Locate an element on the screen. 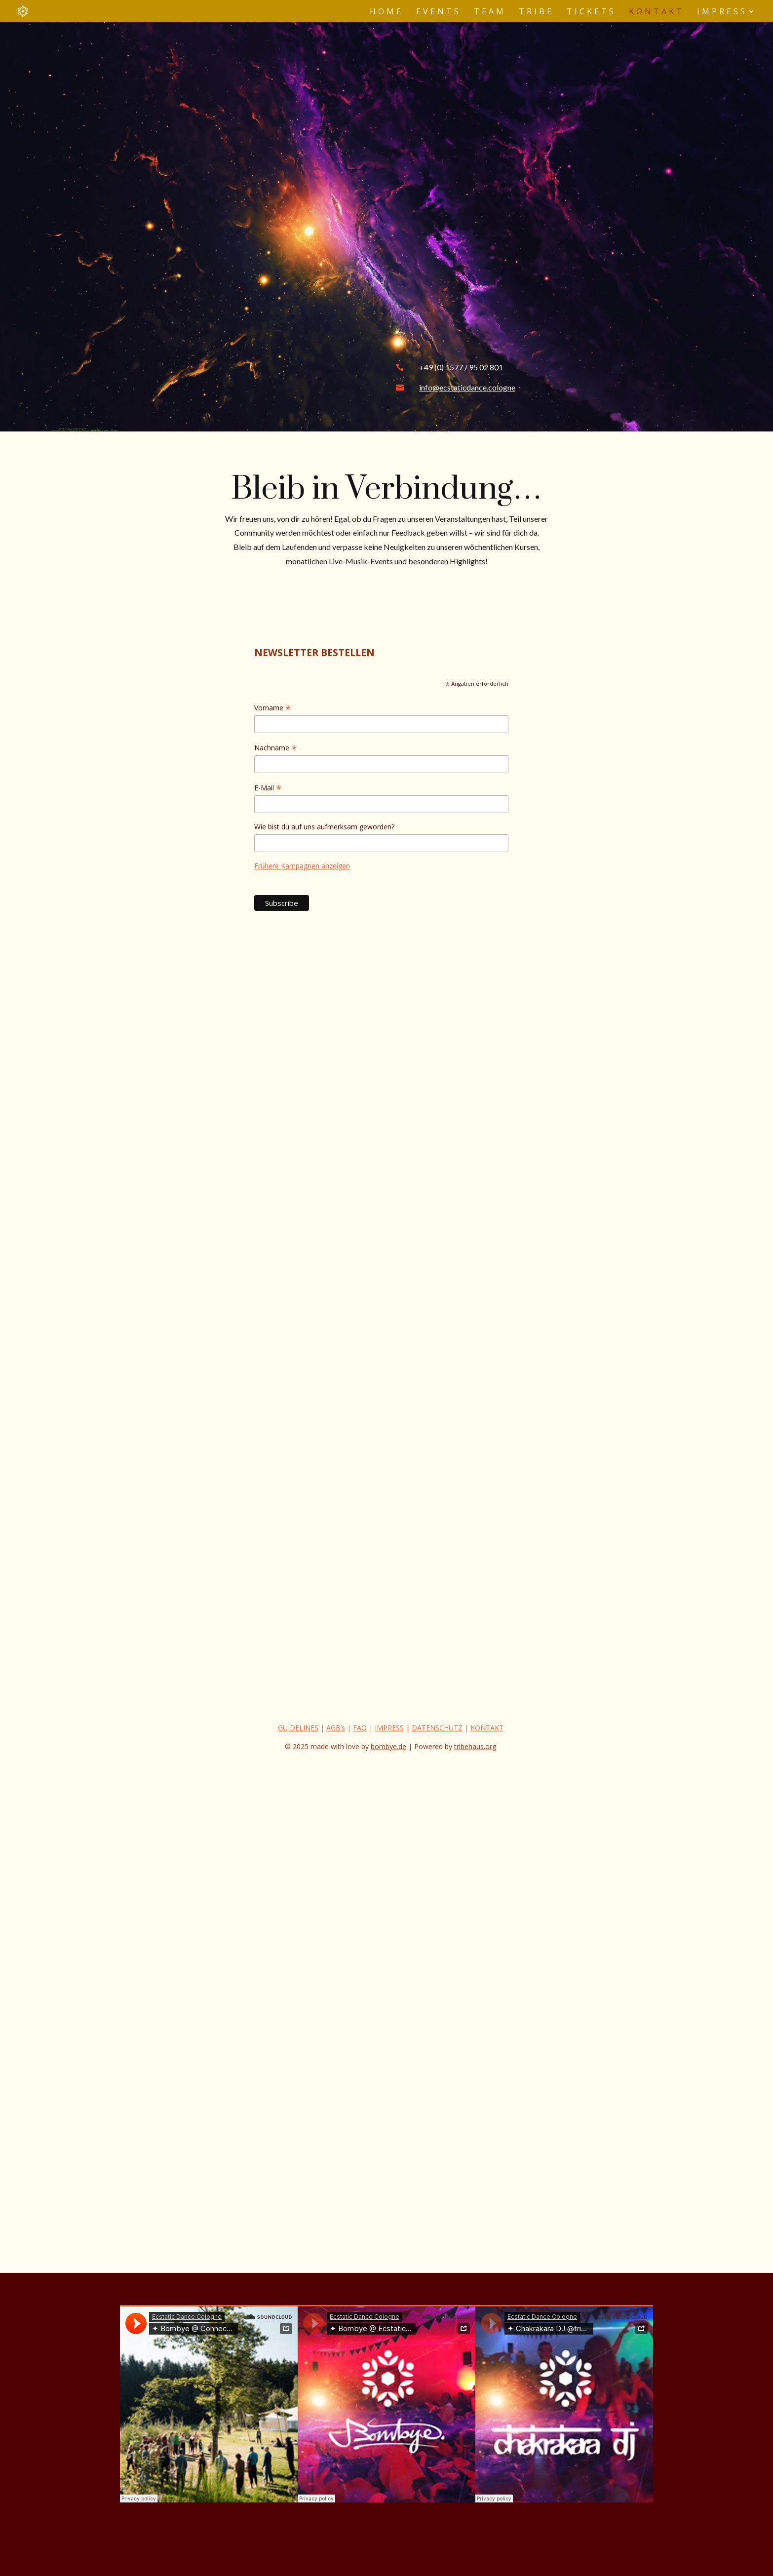 This screenshot has height=2576, width=773. Kontakt is located at coordinates (656, 11).